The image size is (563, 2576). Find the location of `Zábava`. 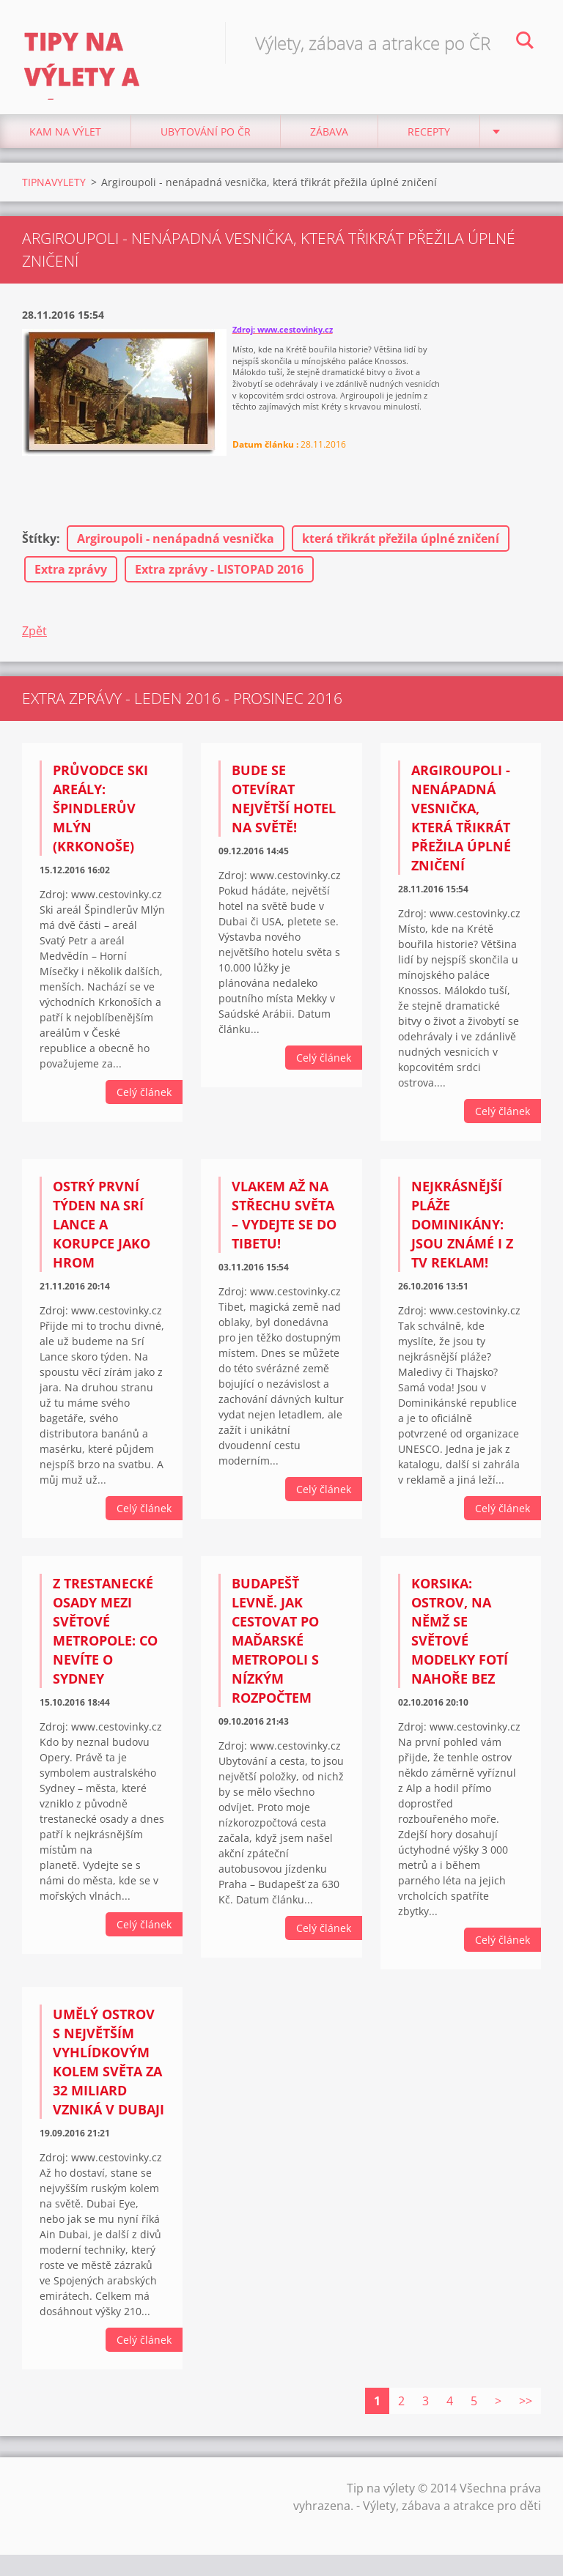

Zábava is located at coordinates (329, 146).